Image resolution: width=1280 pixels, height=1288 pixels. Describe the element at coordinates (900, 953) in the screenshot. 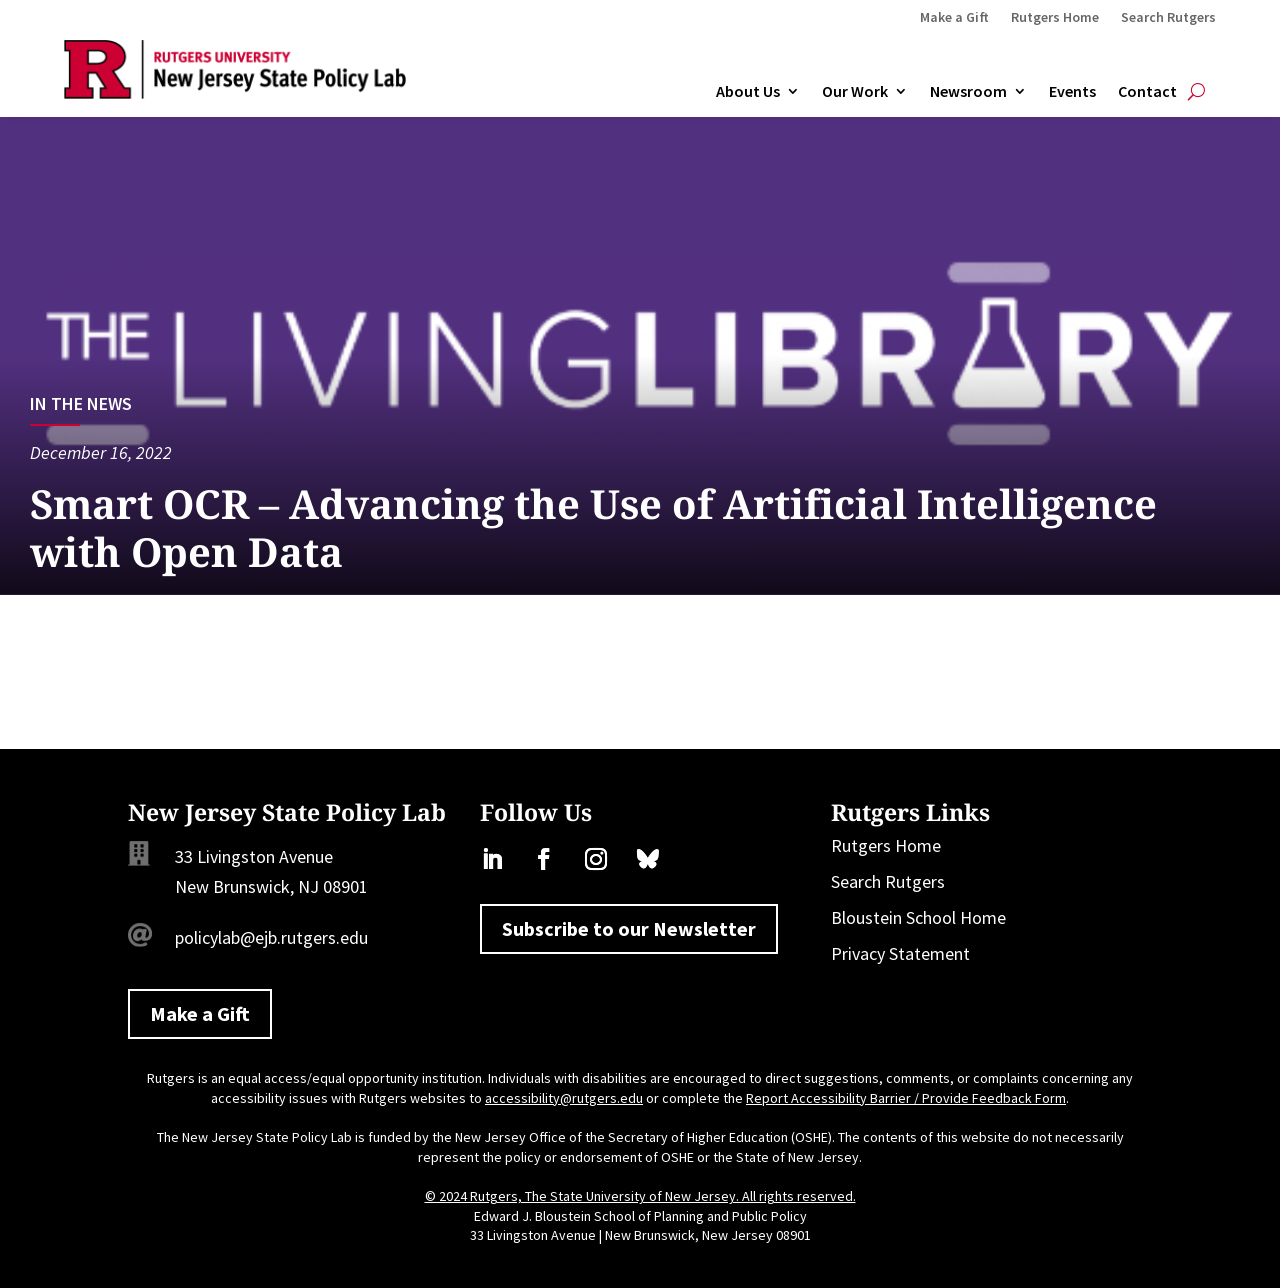

I see `Privacy Statement` at that location.